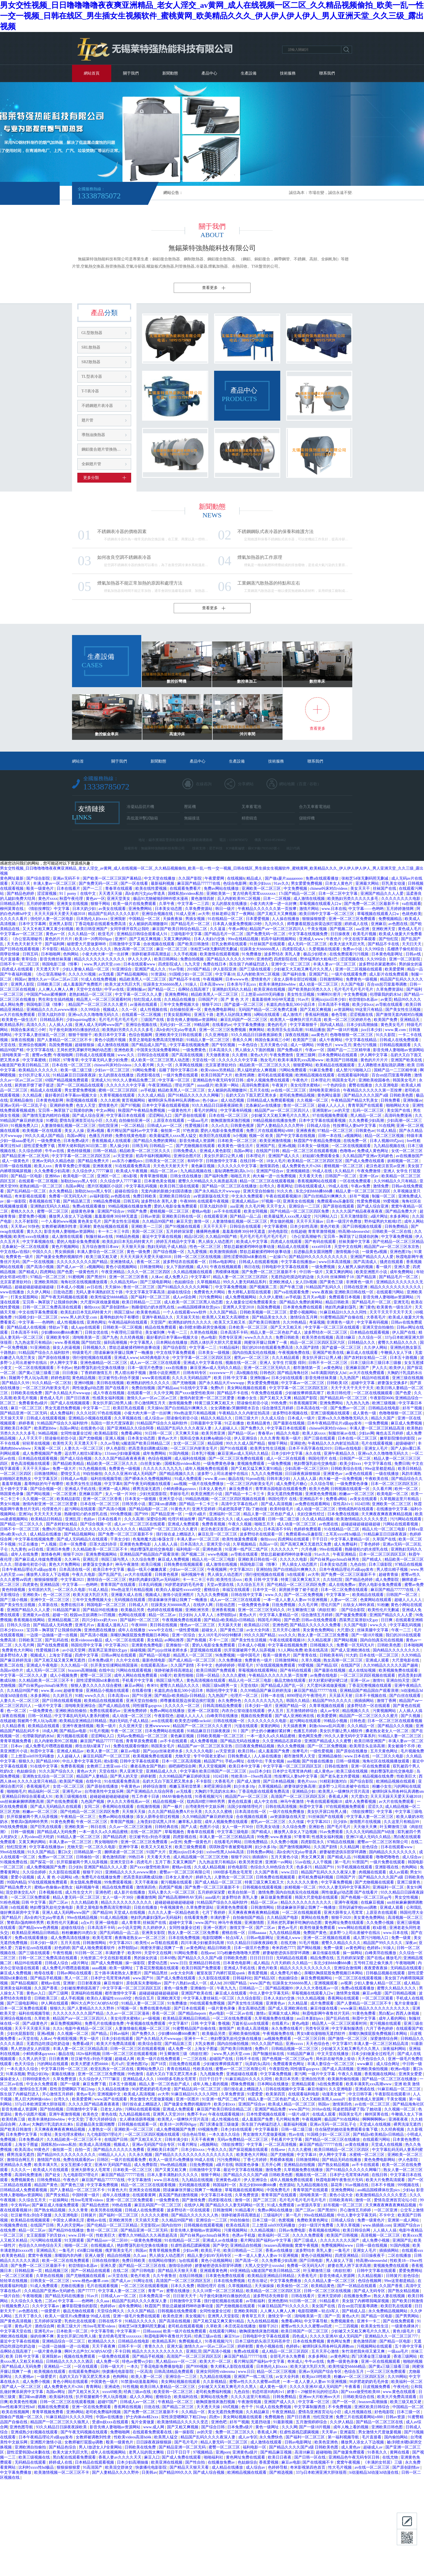 This screenshot has width=424, height=2576. Describe the element at coordinates (120, 2033) in the screenshot. I see `日韩av福利` at that location.